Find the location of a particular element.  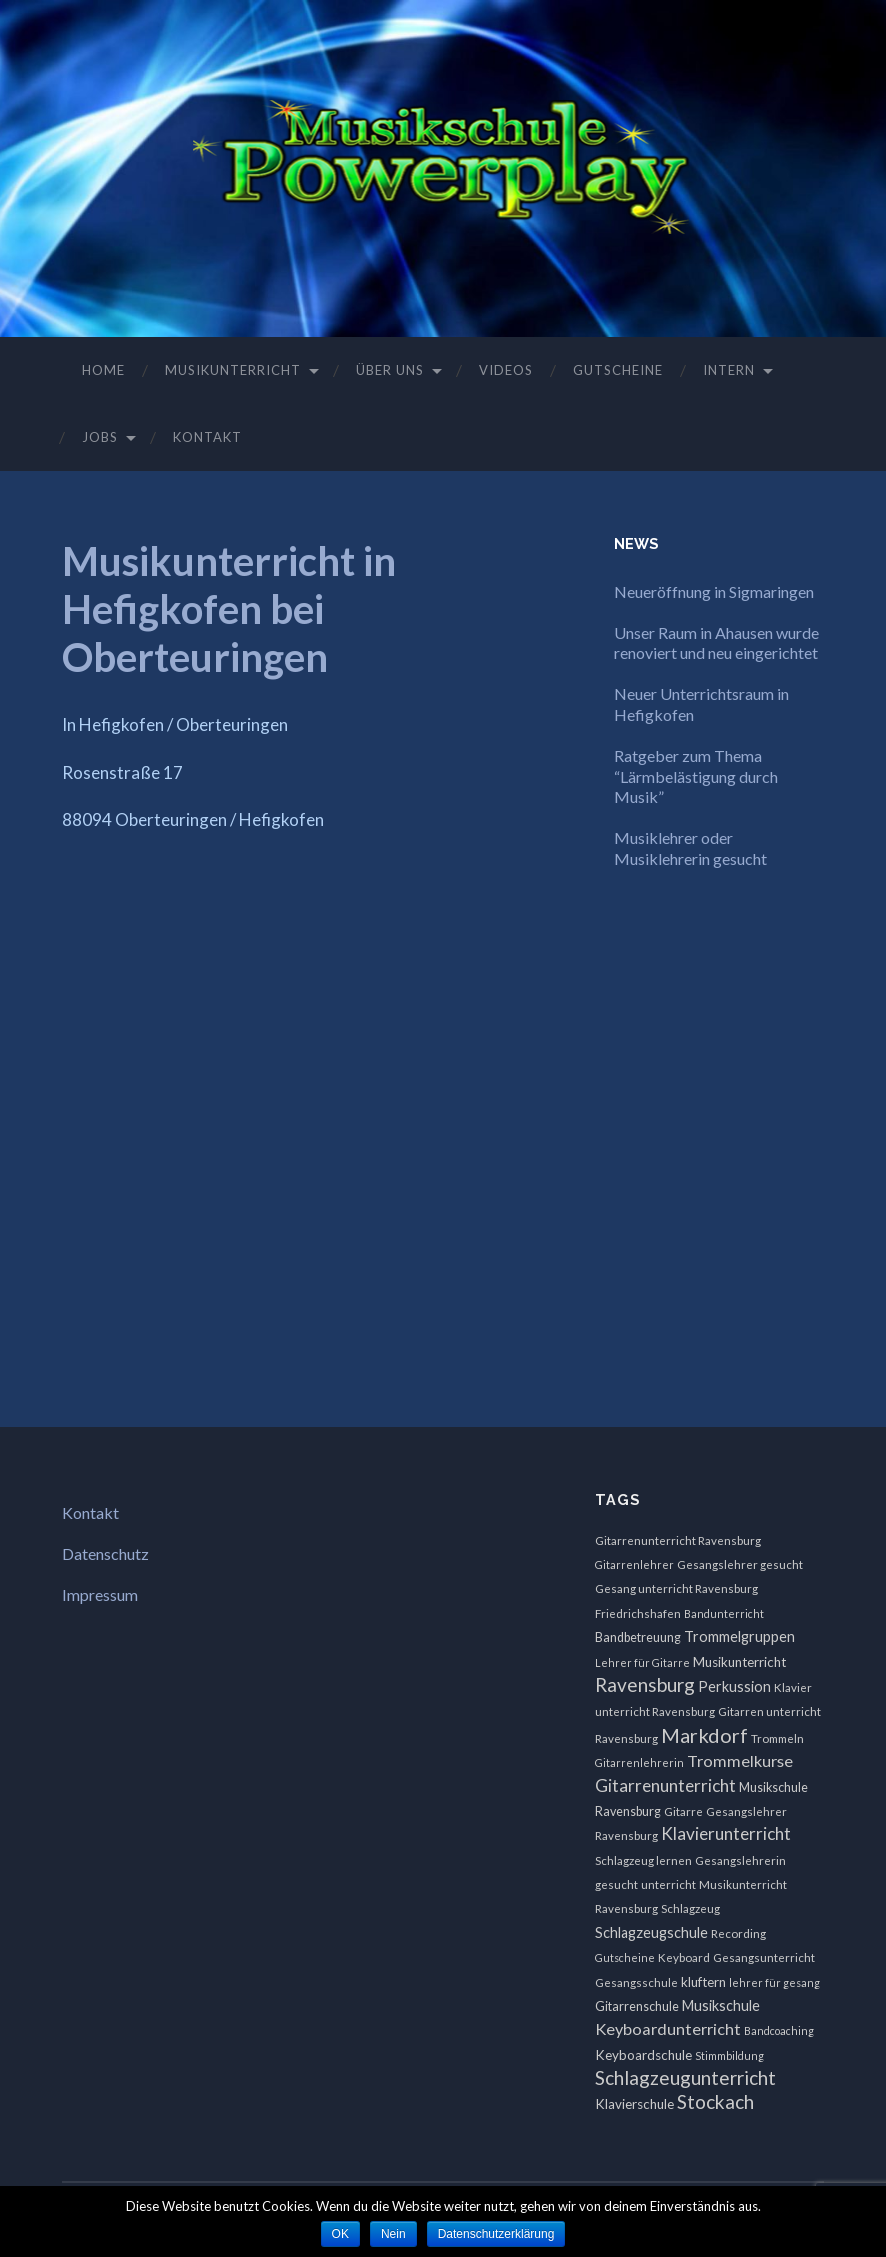

Schlagzeugschule is located at coordinates (651, 1932).